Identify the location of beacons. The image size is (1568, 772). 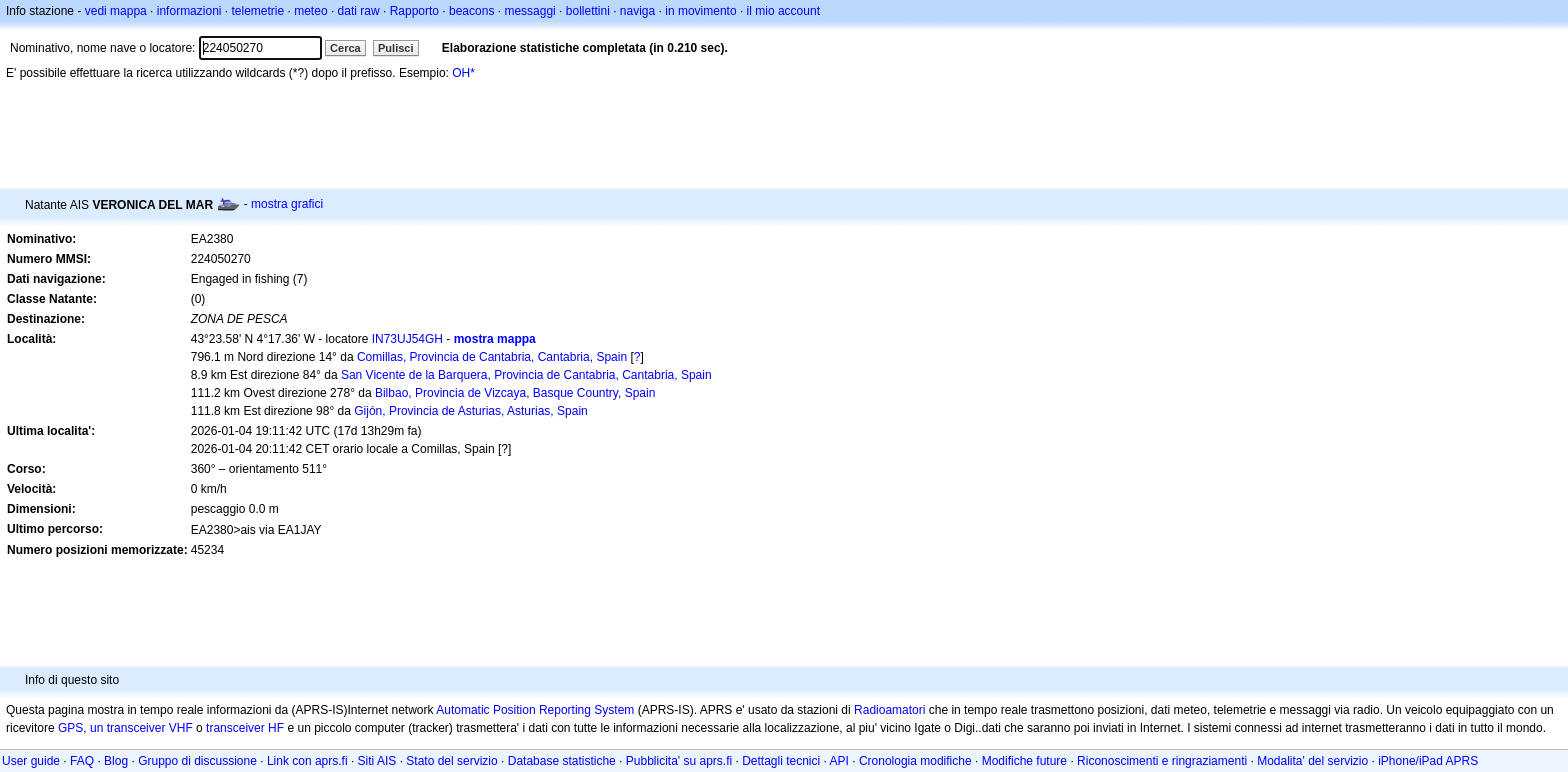
(471, 11).